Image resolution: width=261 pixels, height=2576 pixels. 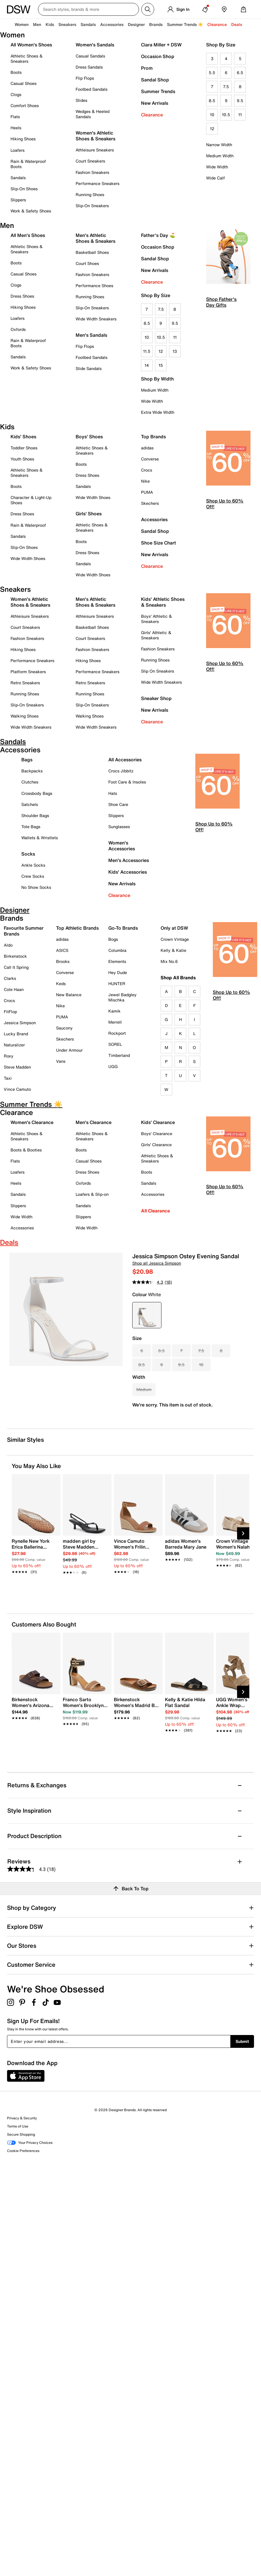 I want to click on Lucky Brand, so click(x=16, y=1034).